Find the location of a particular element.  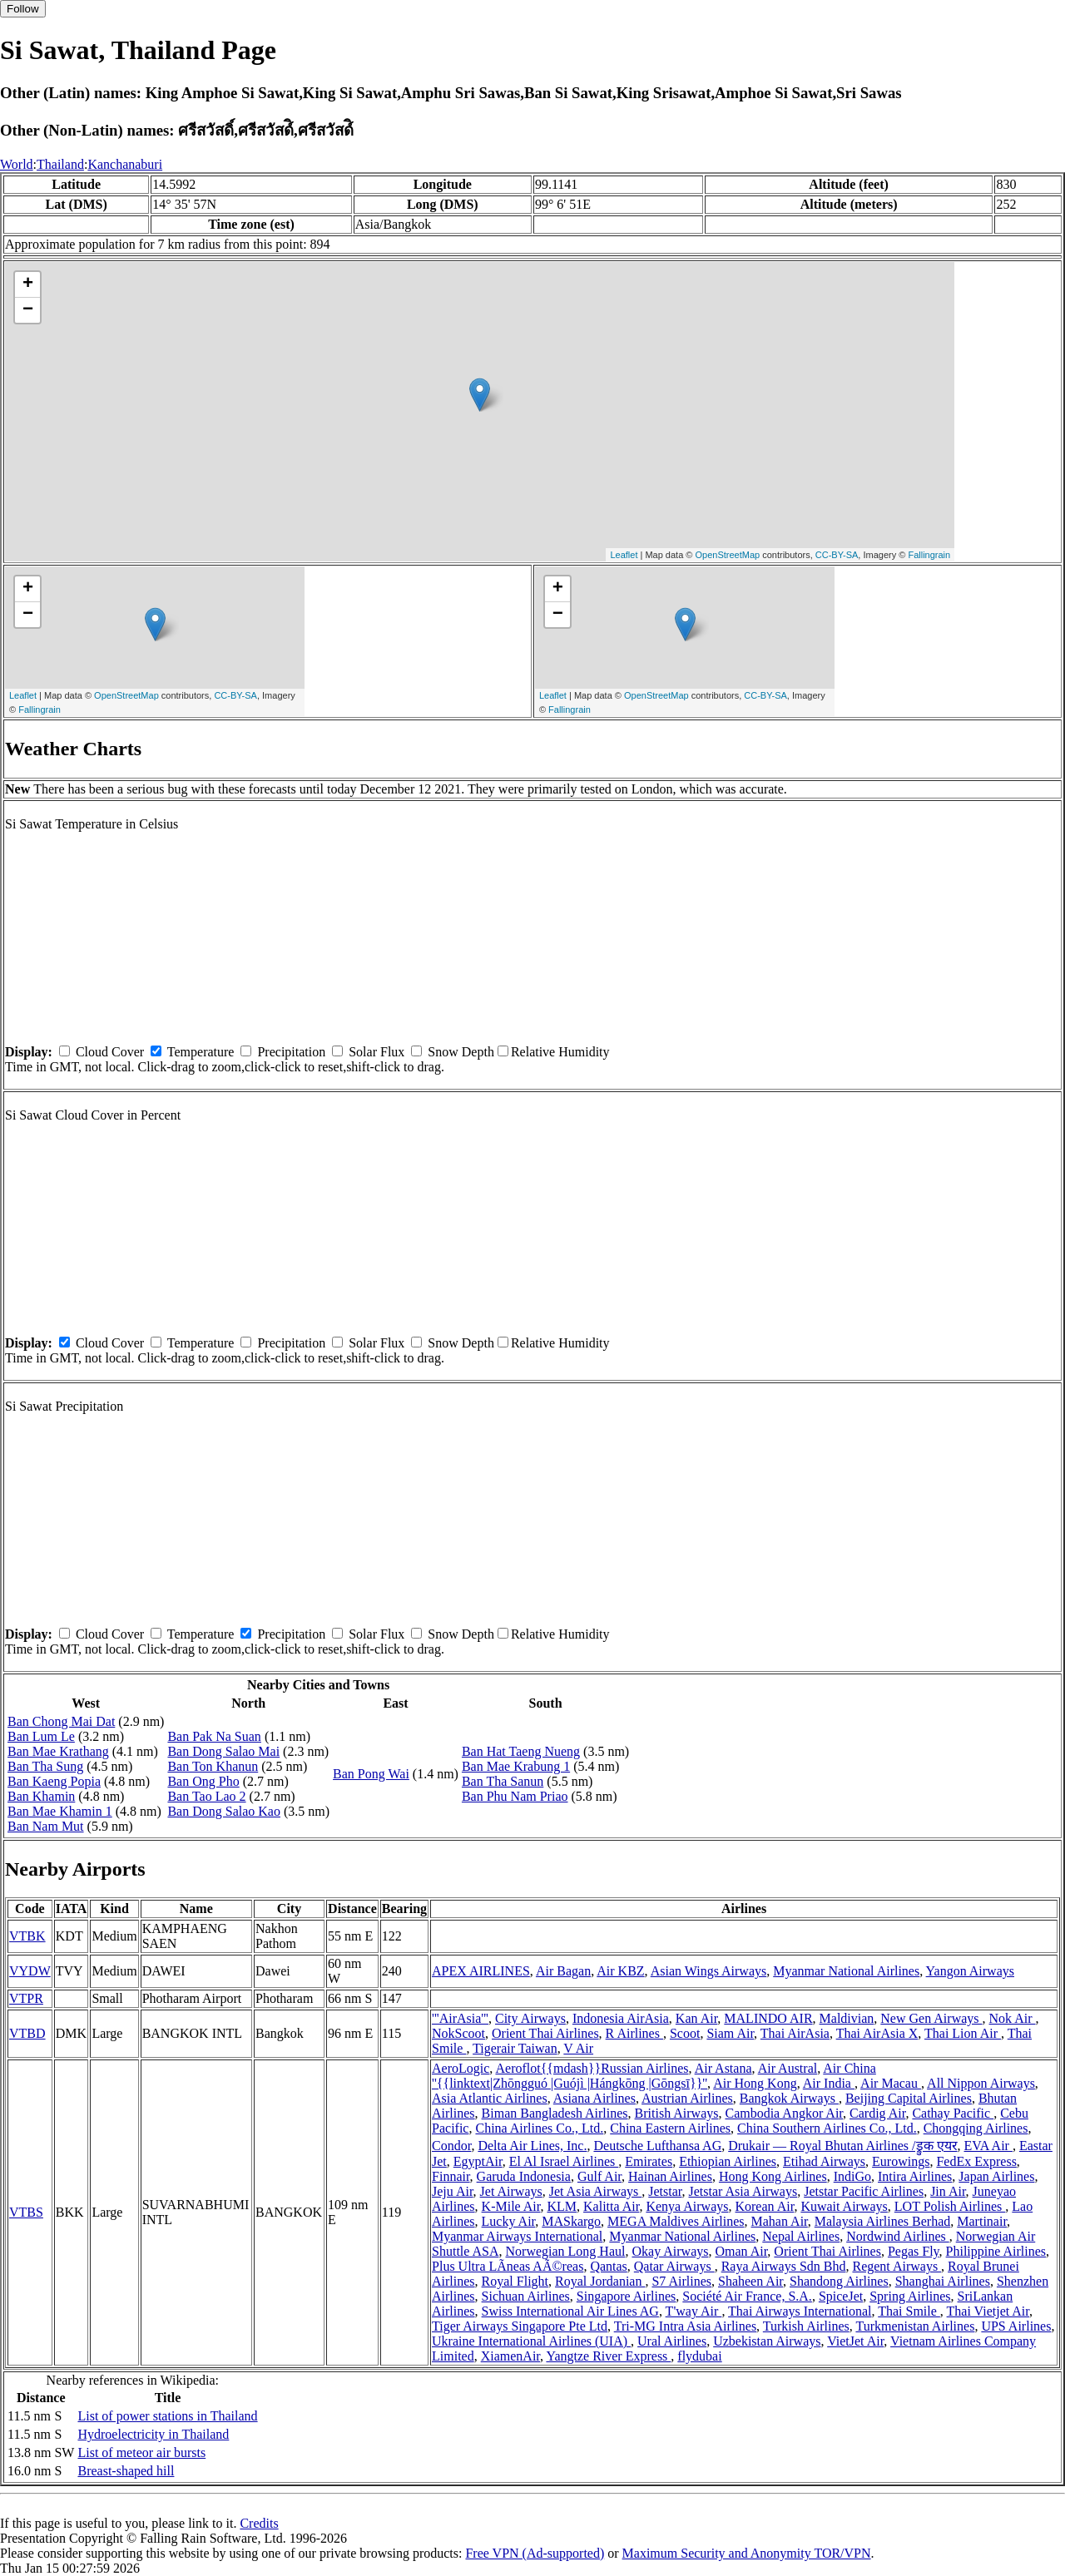

Sichuan Airlines is located at coordinates (526, 2296).